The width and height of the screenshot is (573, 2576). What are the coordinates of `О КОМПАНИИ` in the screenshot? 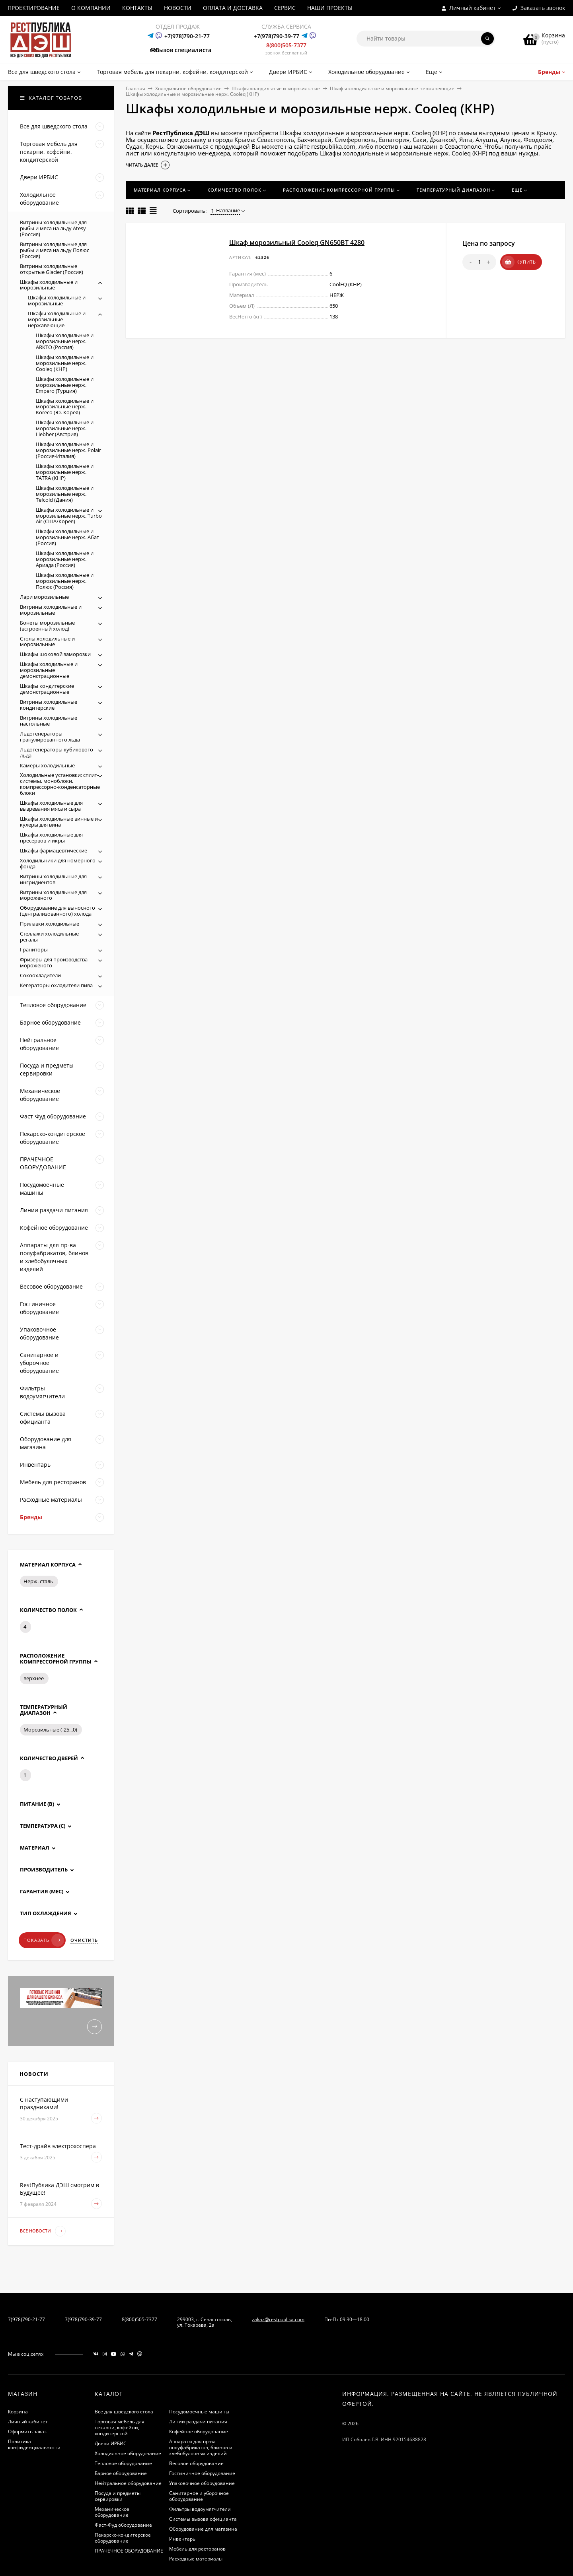 It's located at (91, 8).